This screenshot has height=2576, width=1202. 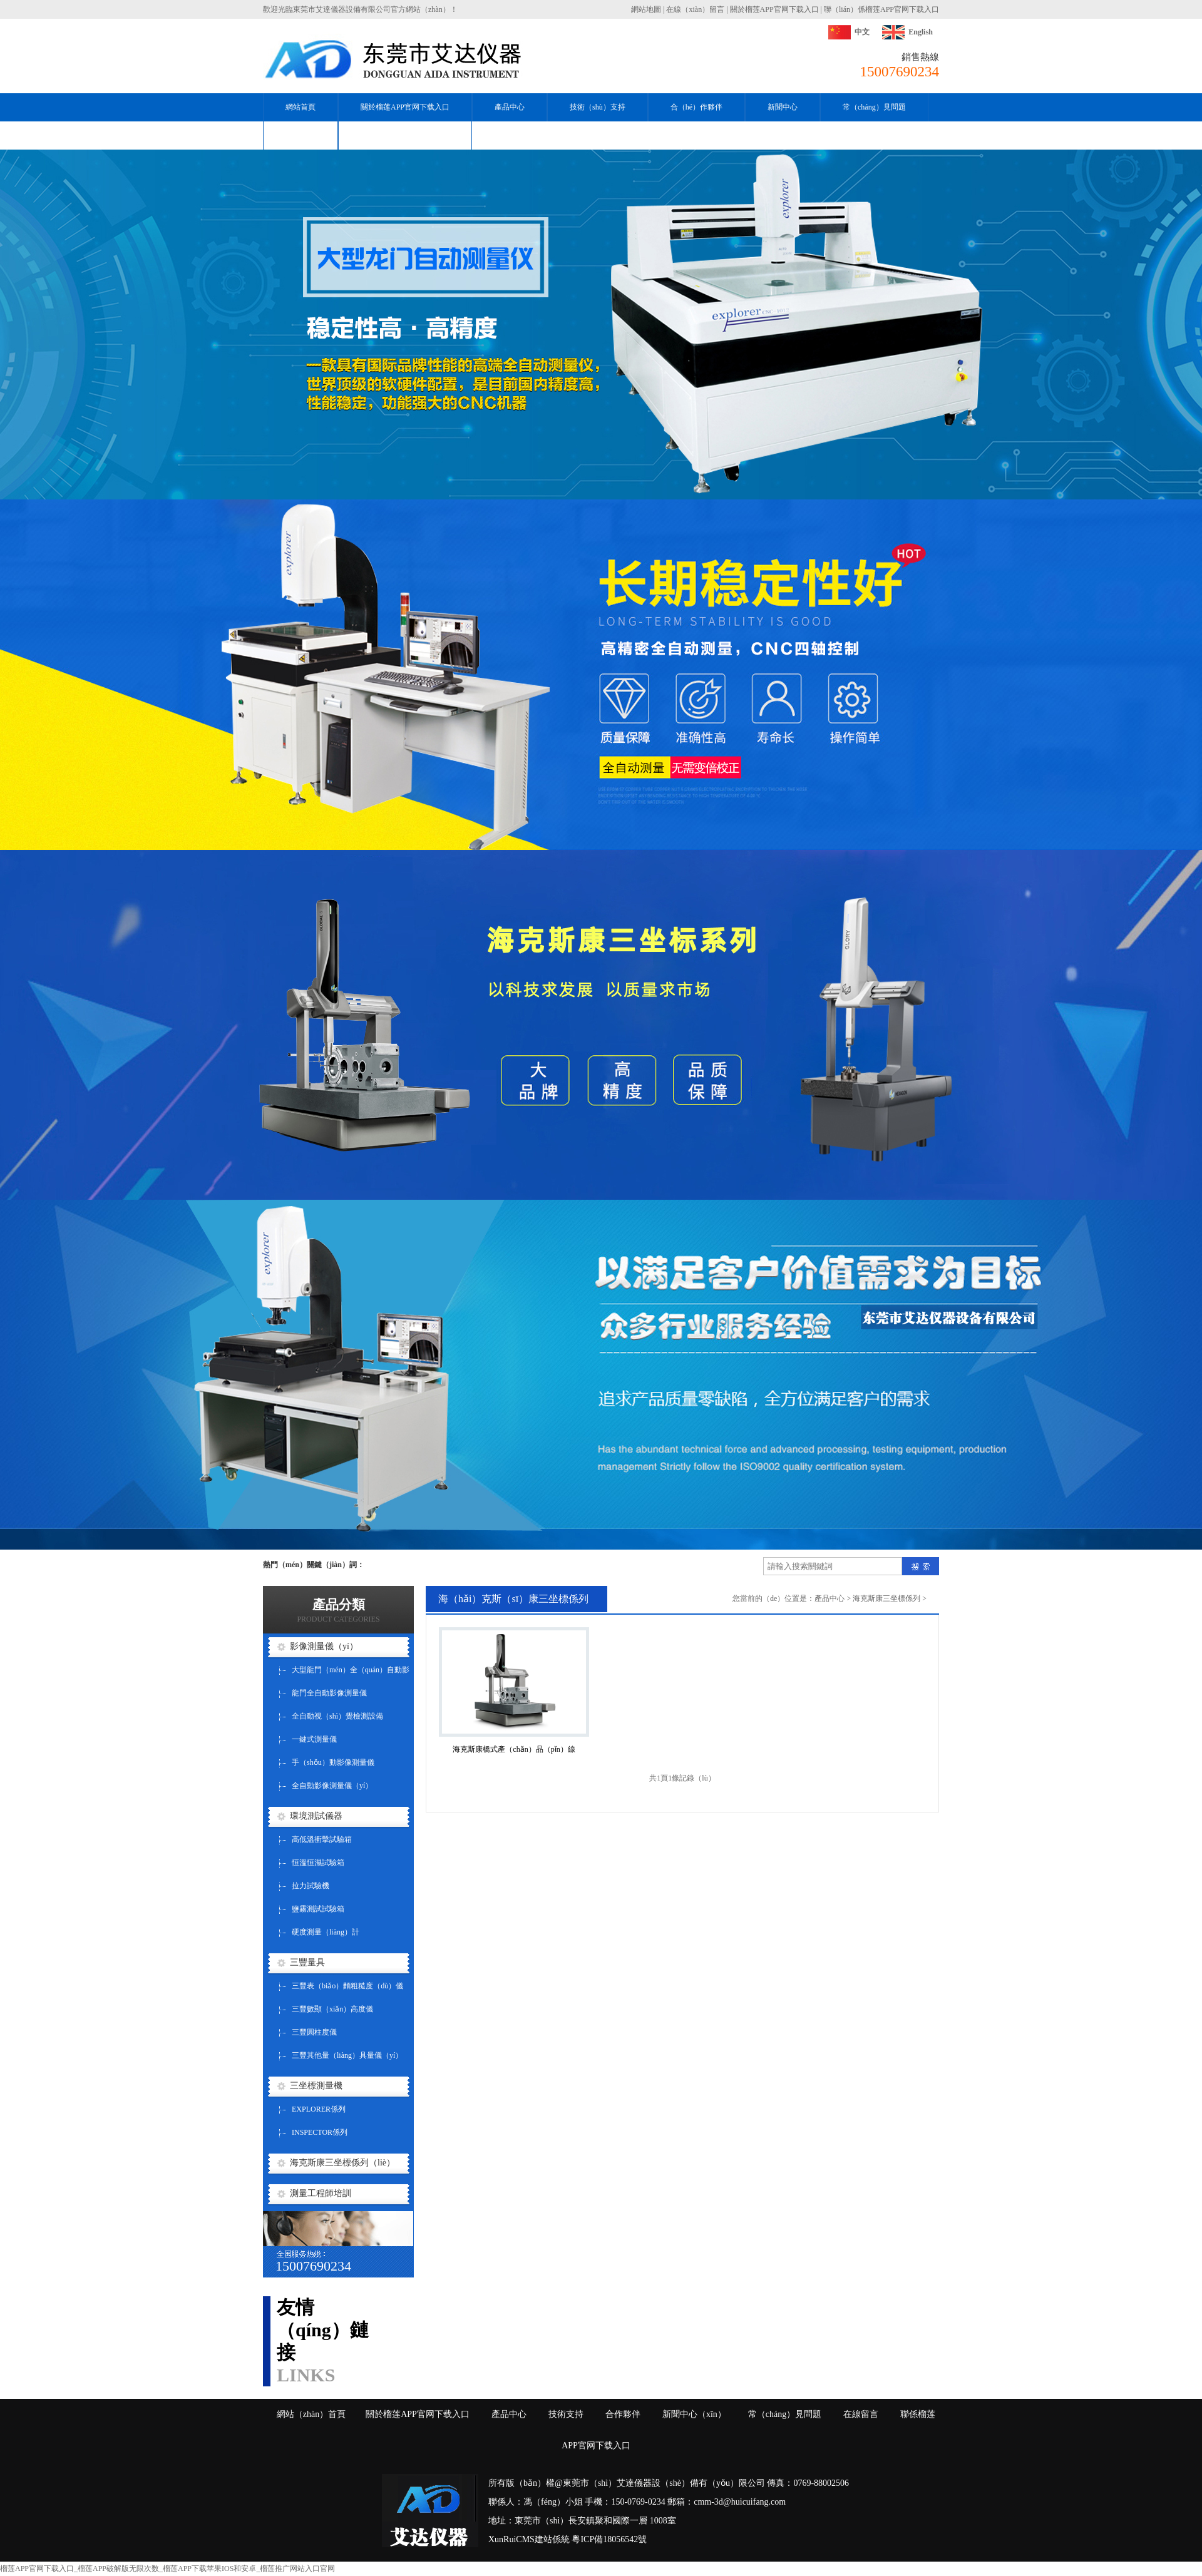 What do you see at coordinates (314, 2032) in the screenshot?
I see `三豐圓柱度儀` at bounding box center [314, 2032].